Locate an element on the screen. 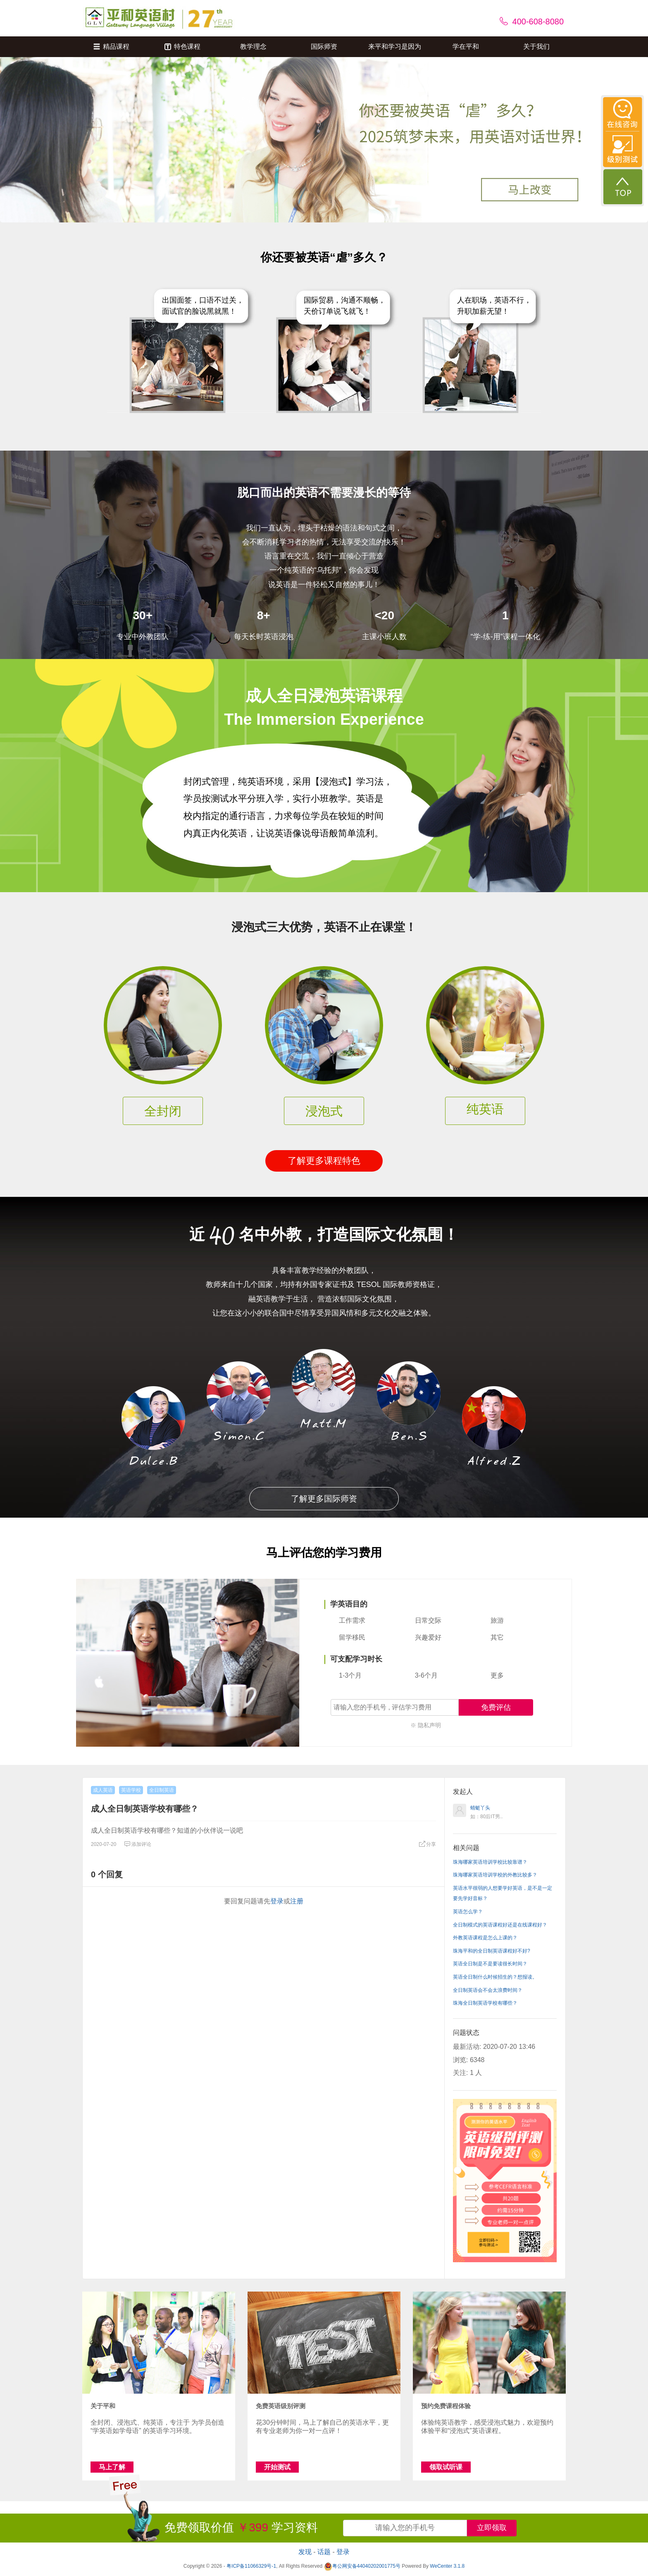 The height and width of the screenshot is (2576, 648). 粤ICP备11066329号-1 is located at coordinates (251, 2566).